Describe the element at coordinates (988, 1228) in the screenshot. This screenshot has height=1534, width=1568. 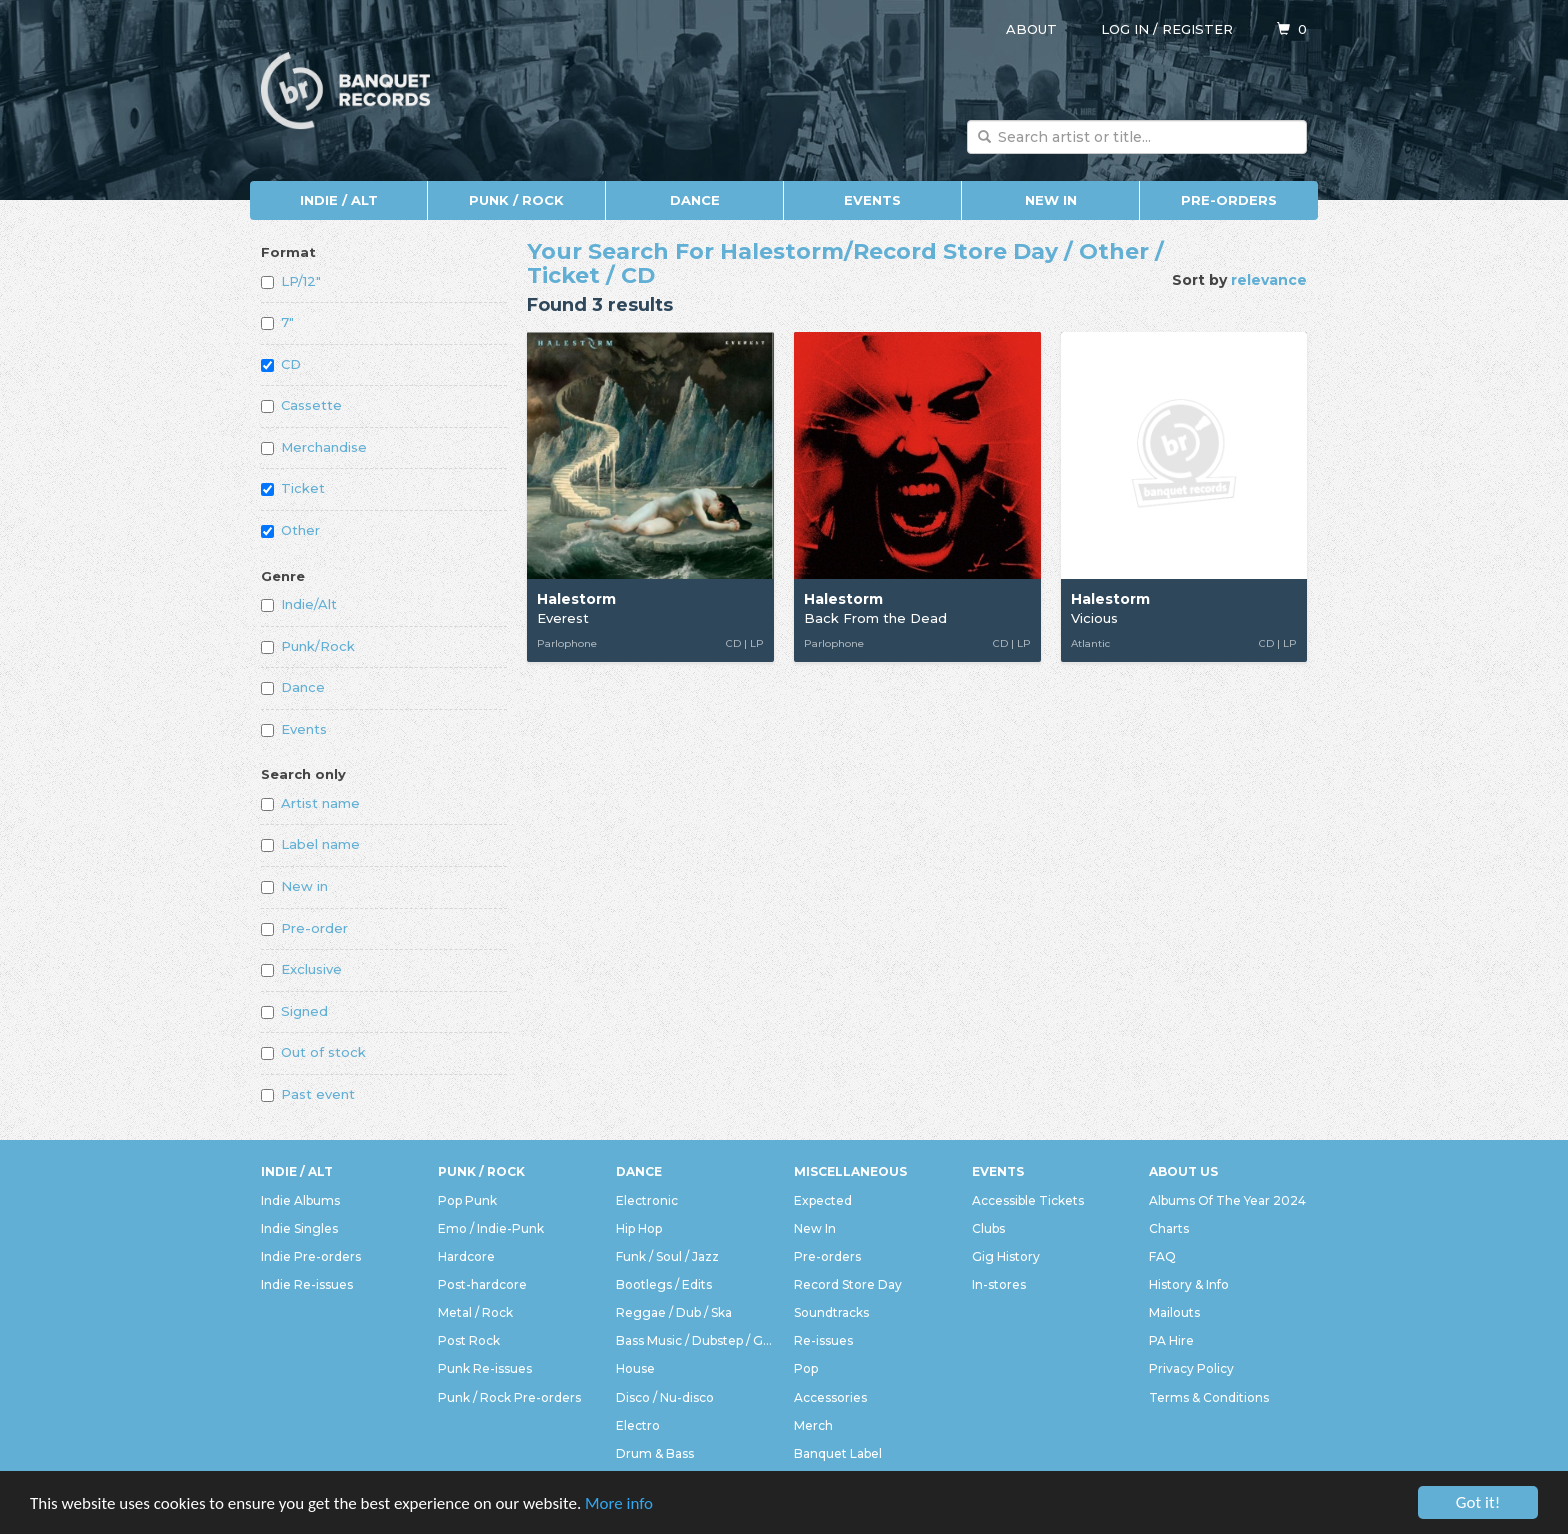
I see `Clubs` at that location.